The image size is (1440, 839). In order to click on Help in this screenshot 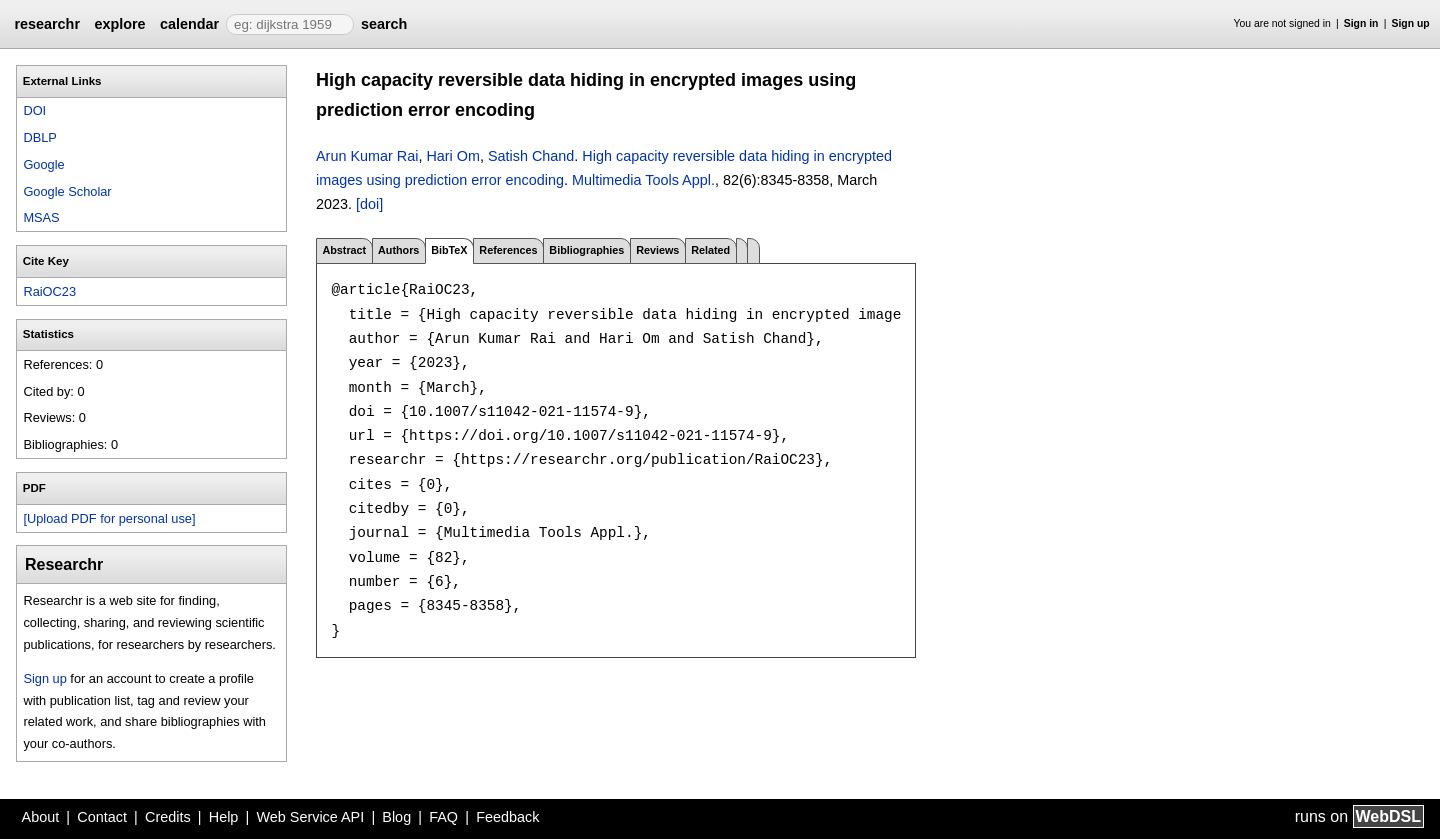, I will do `click(224, 817)`.